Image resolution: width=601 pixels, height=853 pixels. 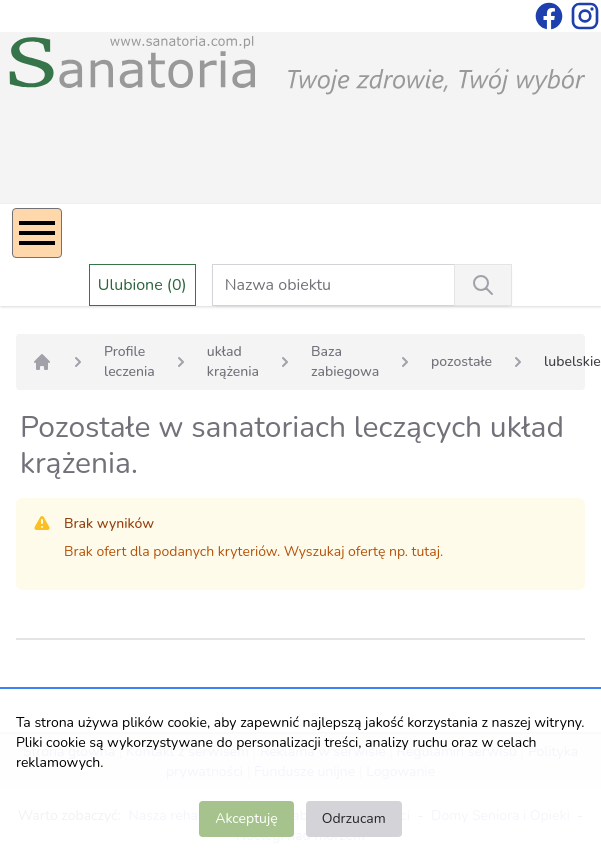 I want to click on Odrzucam, so click(x=354, y=818).